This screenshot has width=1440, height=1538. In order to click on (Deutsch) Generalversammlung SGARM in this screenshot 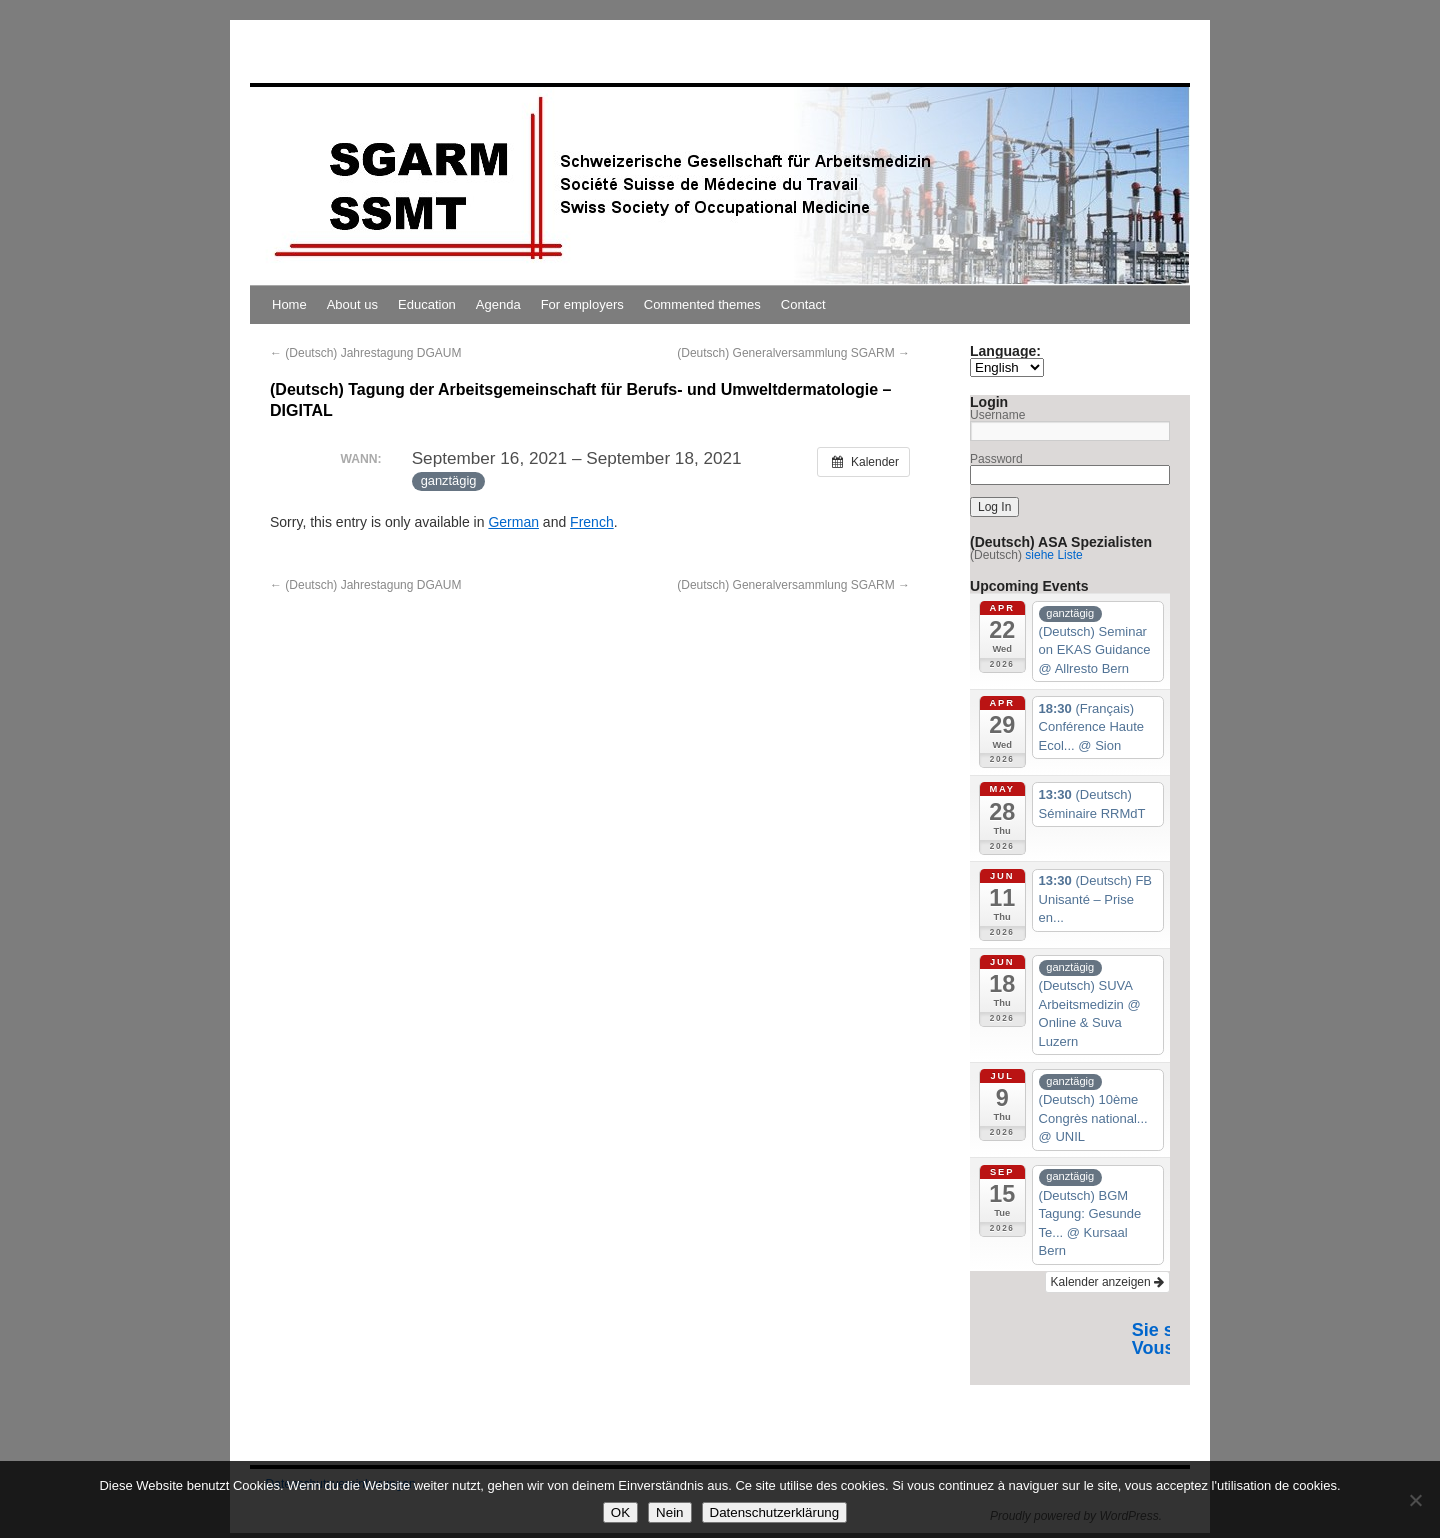, I will do `click(793, 353)`.